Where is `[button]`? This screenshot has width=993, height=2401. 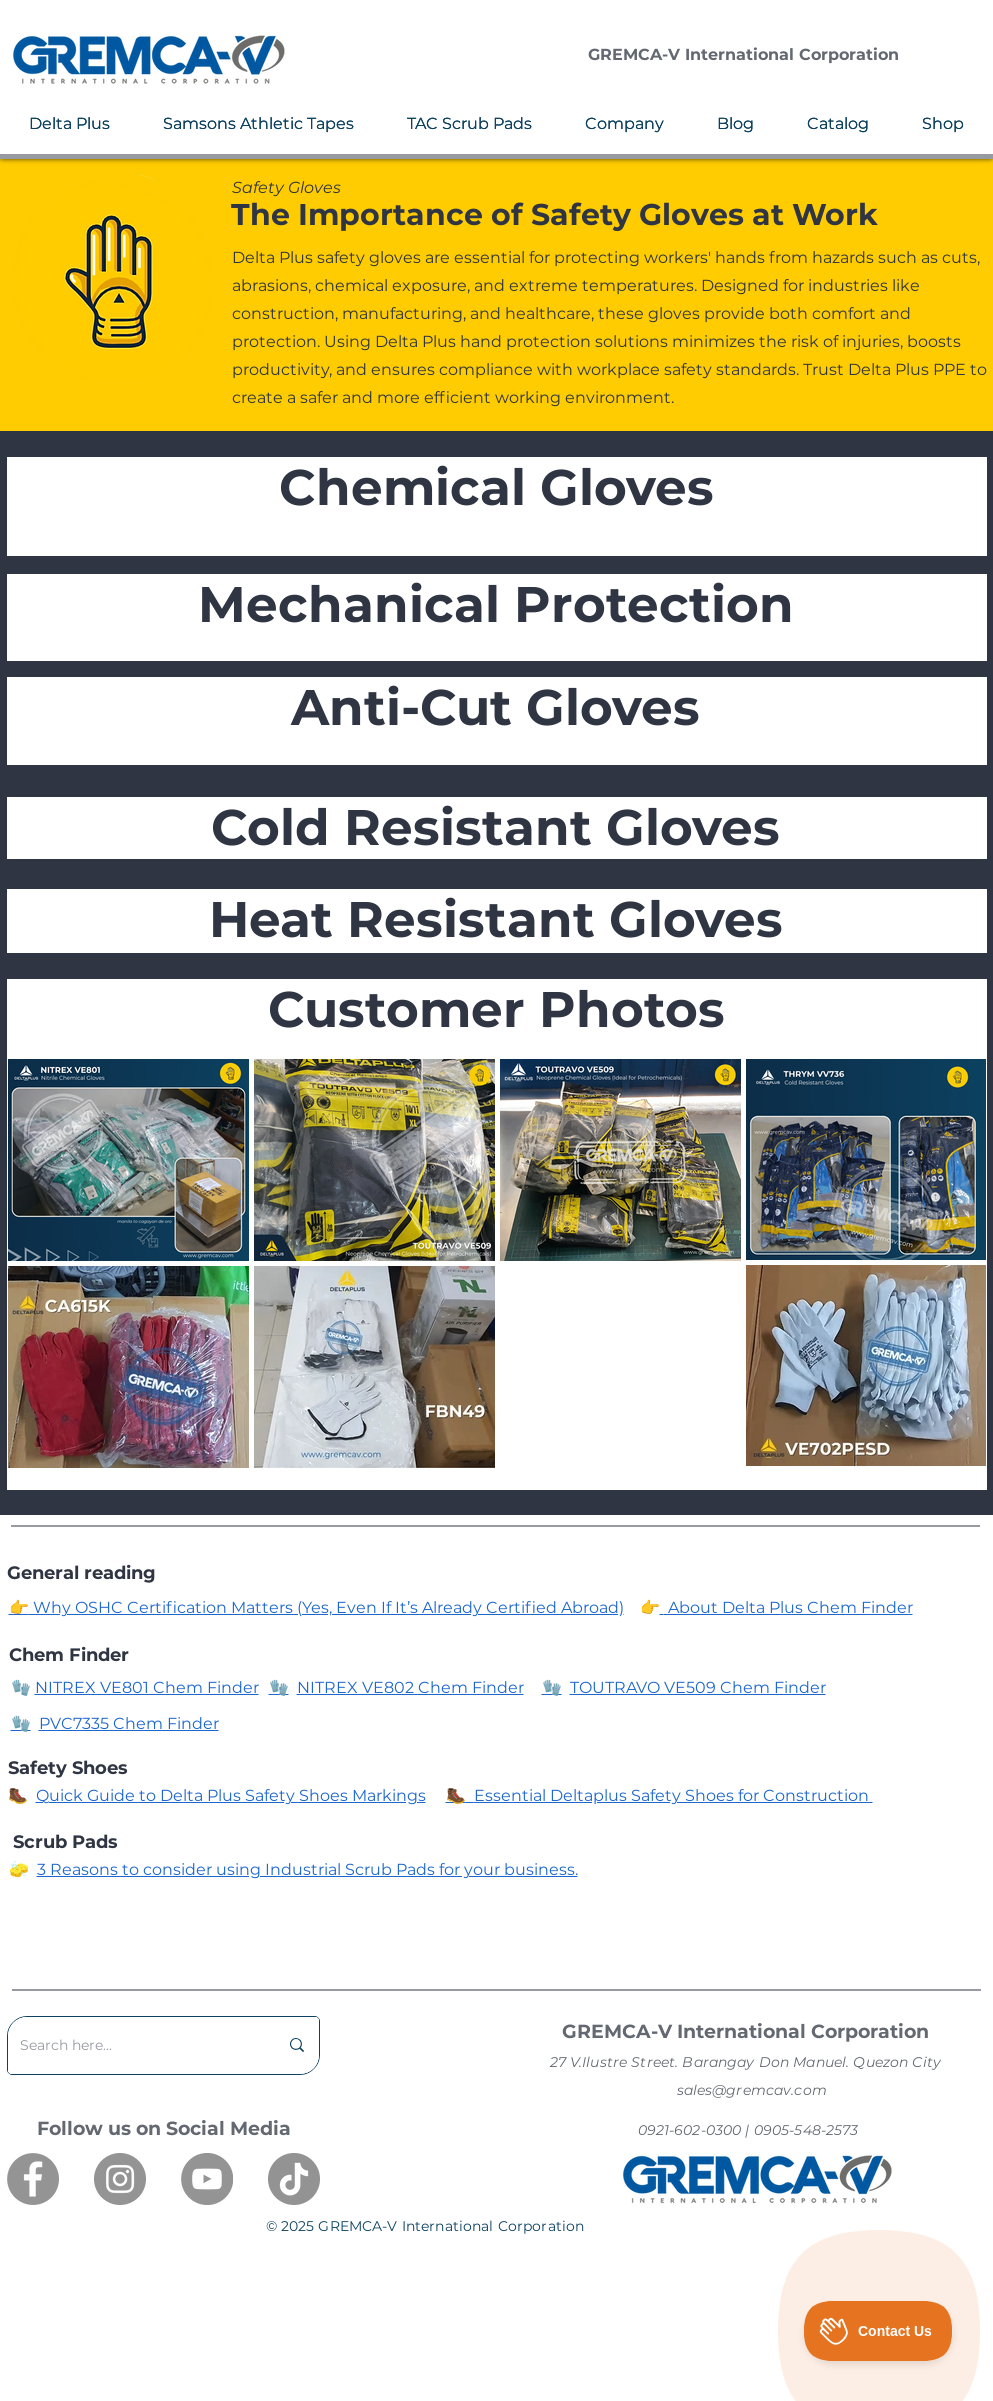 [button] is located at coordinates (70, 123).